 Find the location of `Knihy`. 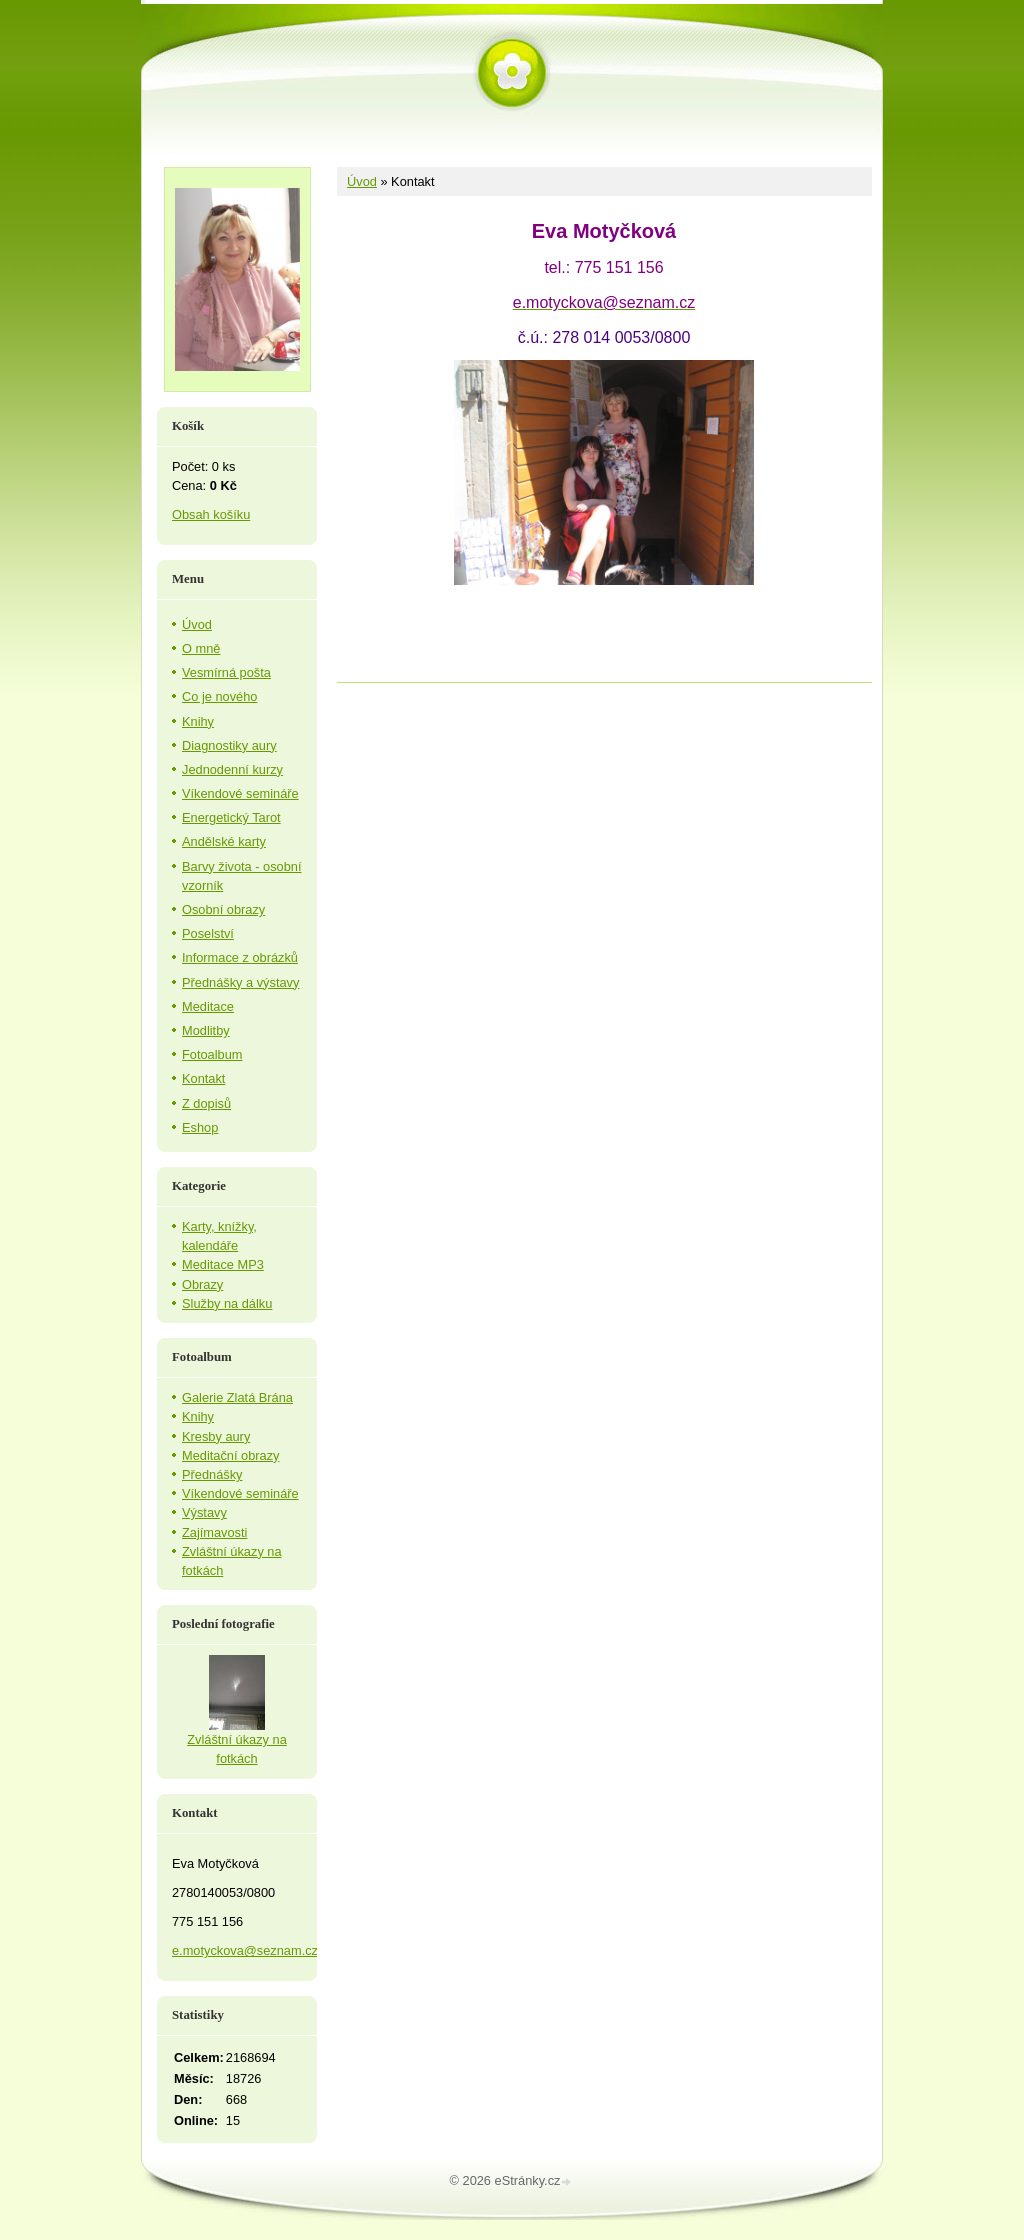

Knihy is located at coordinates (198, 721).